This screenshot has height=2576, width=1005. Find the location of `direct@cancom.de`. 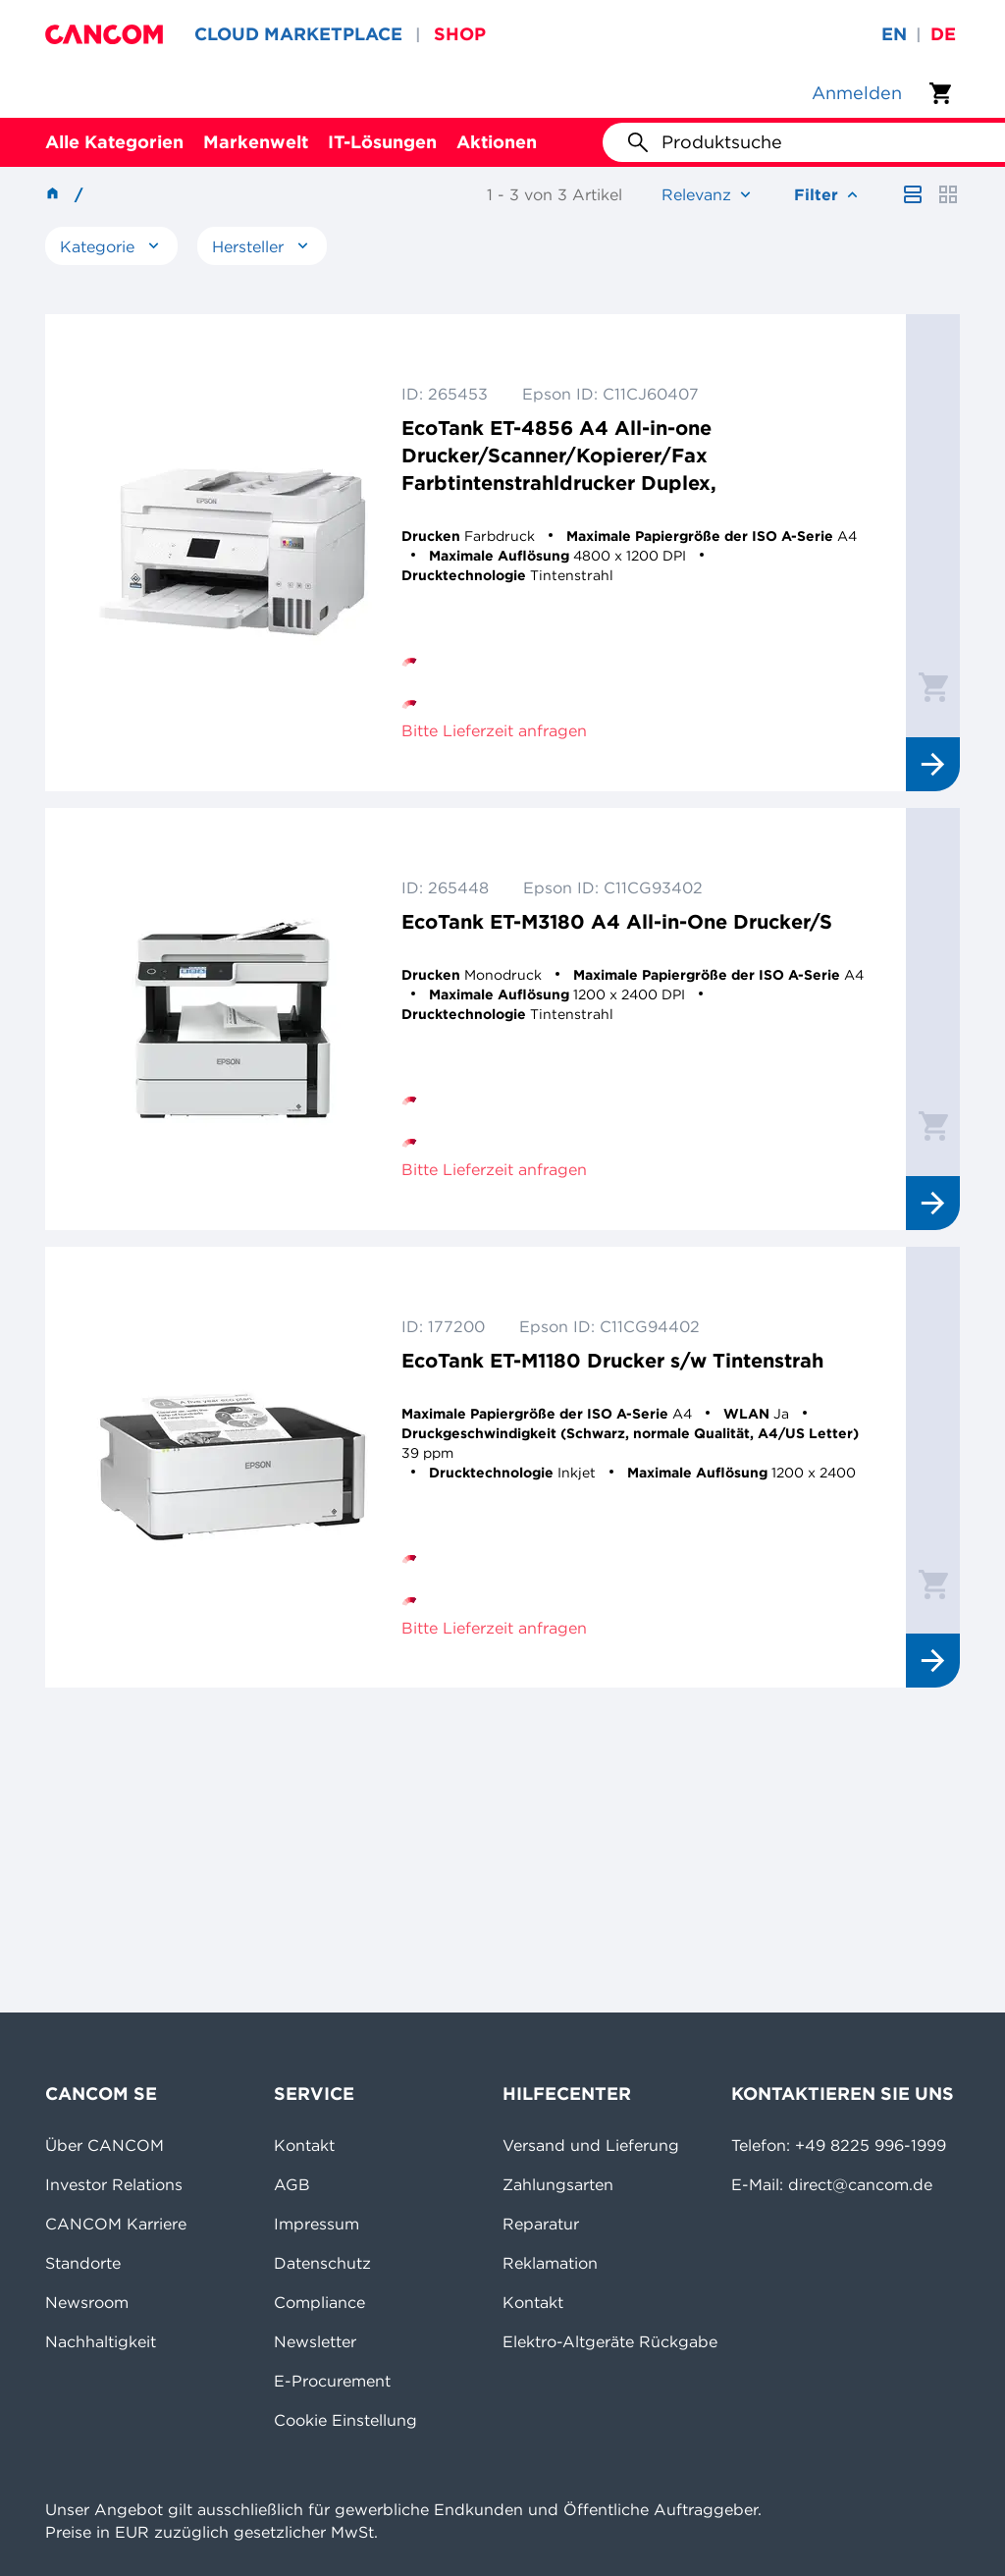

direct@cancom.de is located at coordinates (860, 2184).